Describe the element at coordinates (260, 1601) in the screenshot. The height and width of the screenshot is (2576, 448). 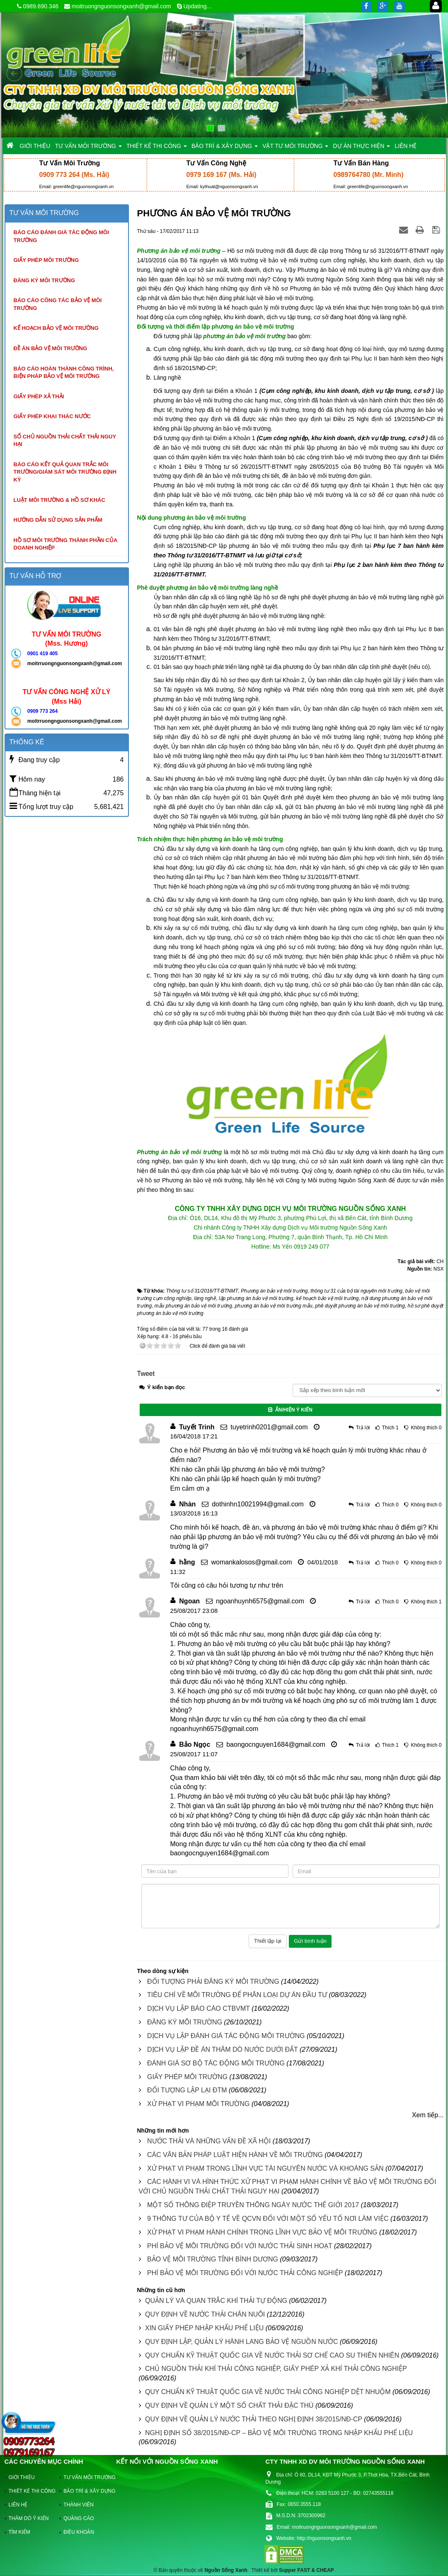
I see `ngoanhuynh6575@gmail.com` at that location.